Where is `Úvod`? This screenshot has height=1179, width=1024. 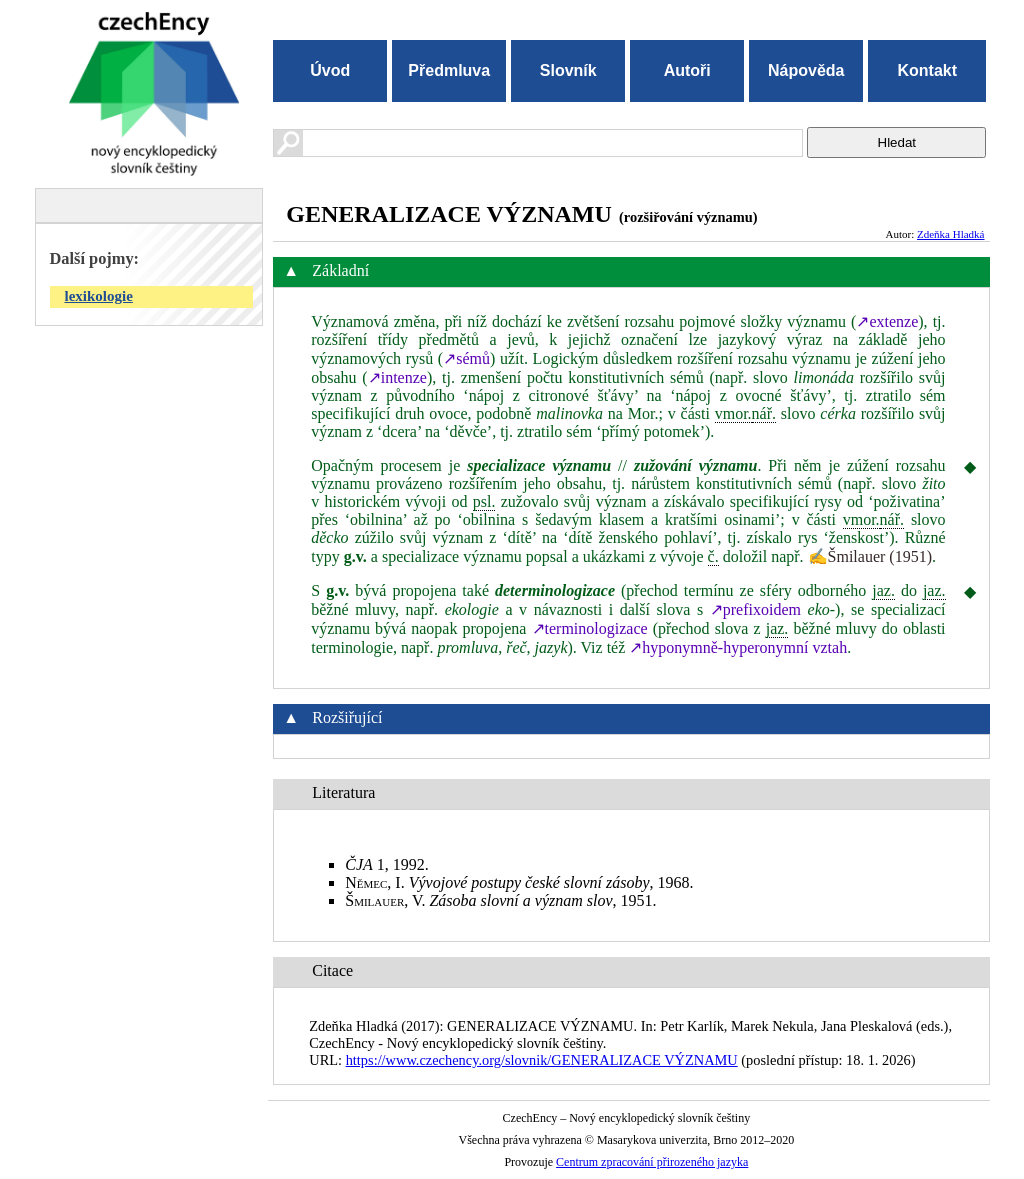 Úvod is located at coordinates (330, 70).